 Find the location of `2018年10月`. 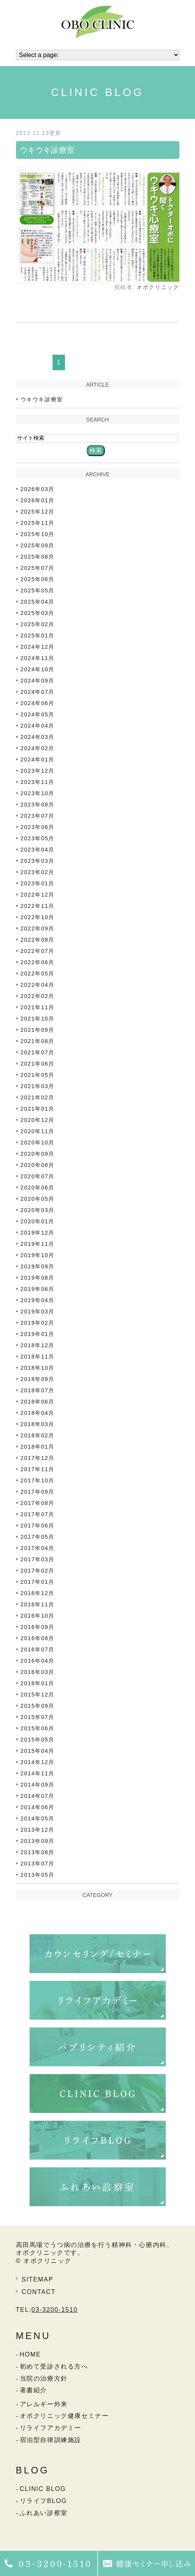

2018年10月 is located at coordinates (38, 1368).